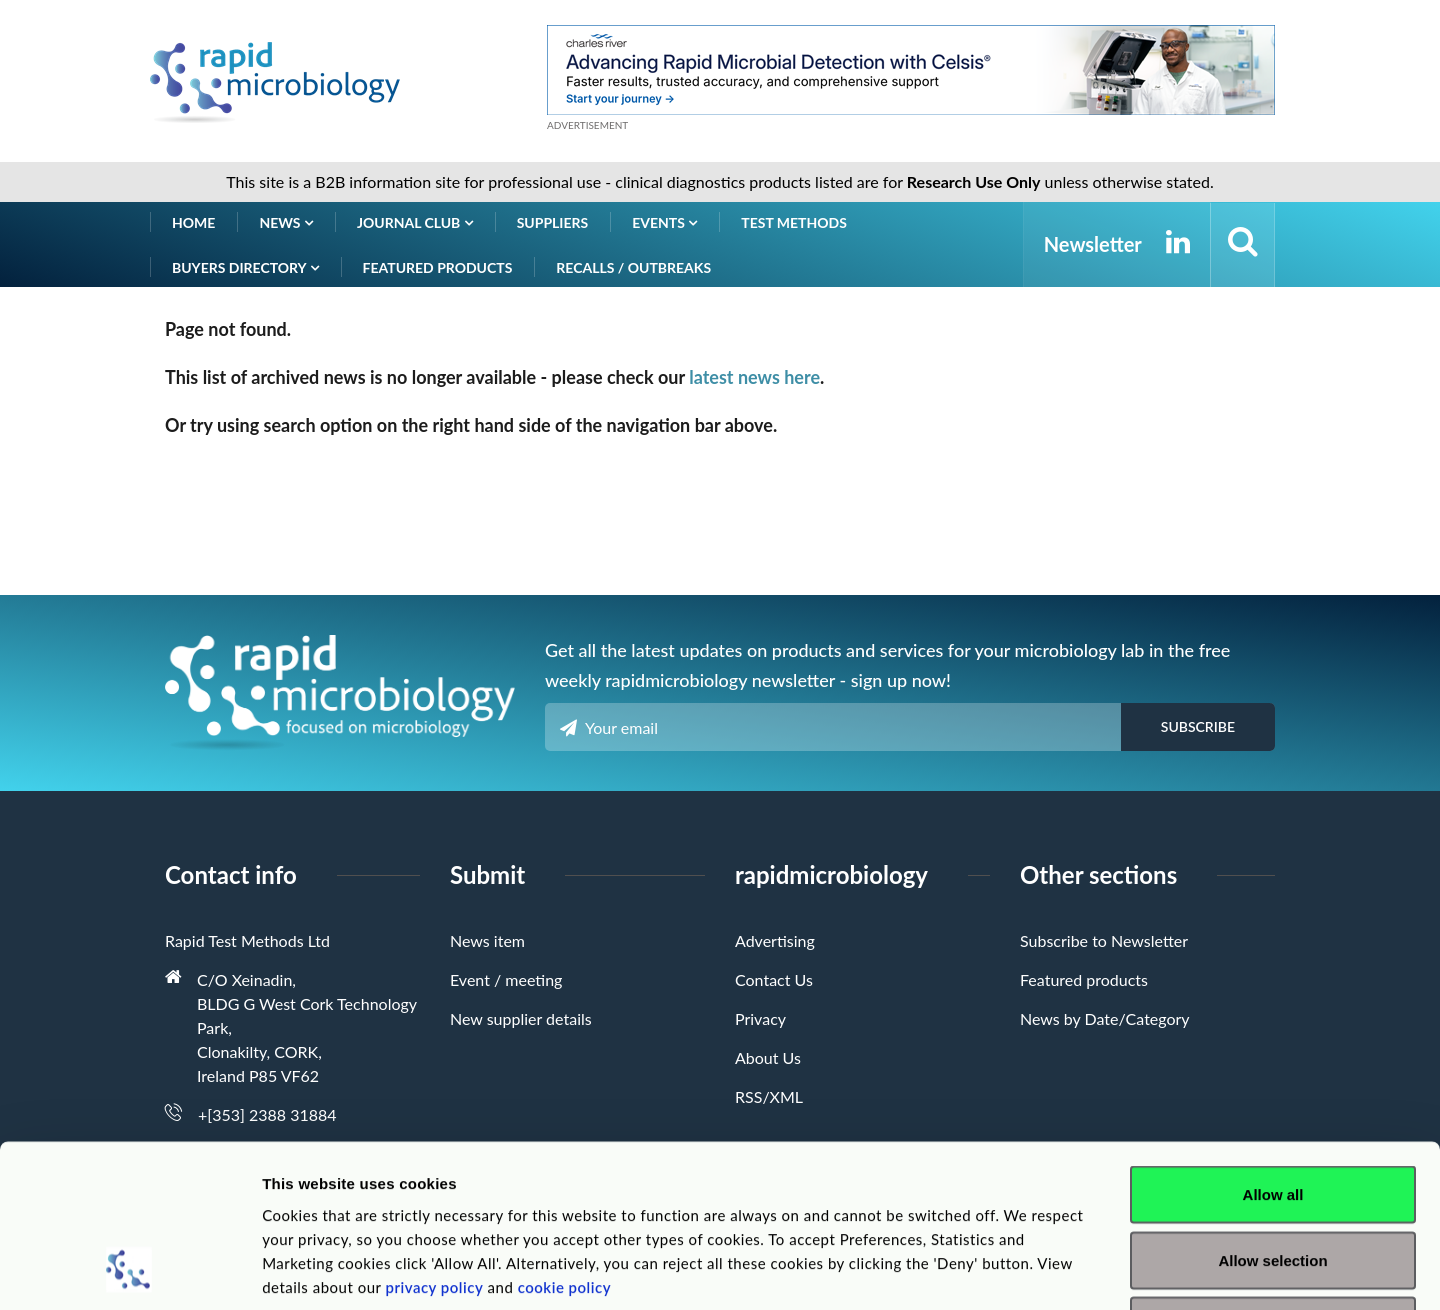  I want to click on Event / meeting, so click(506, 979).